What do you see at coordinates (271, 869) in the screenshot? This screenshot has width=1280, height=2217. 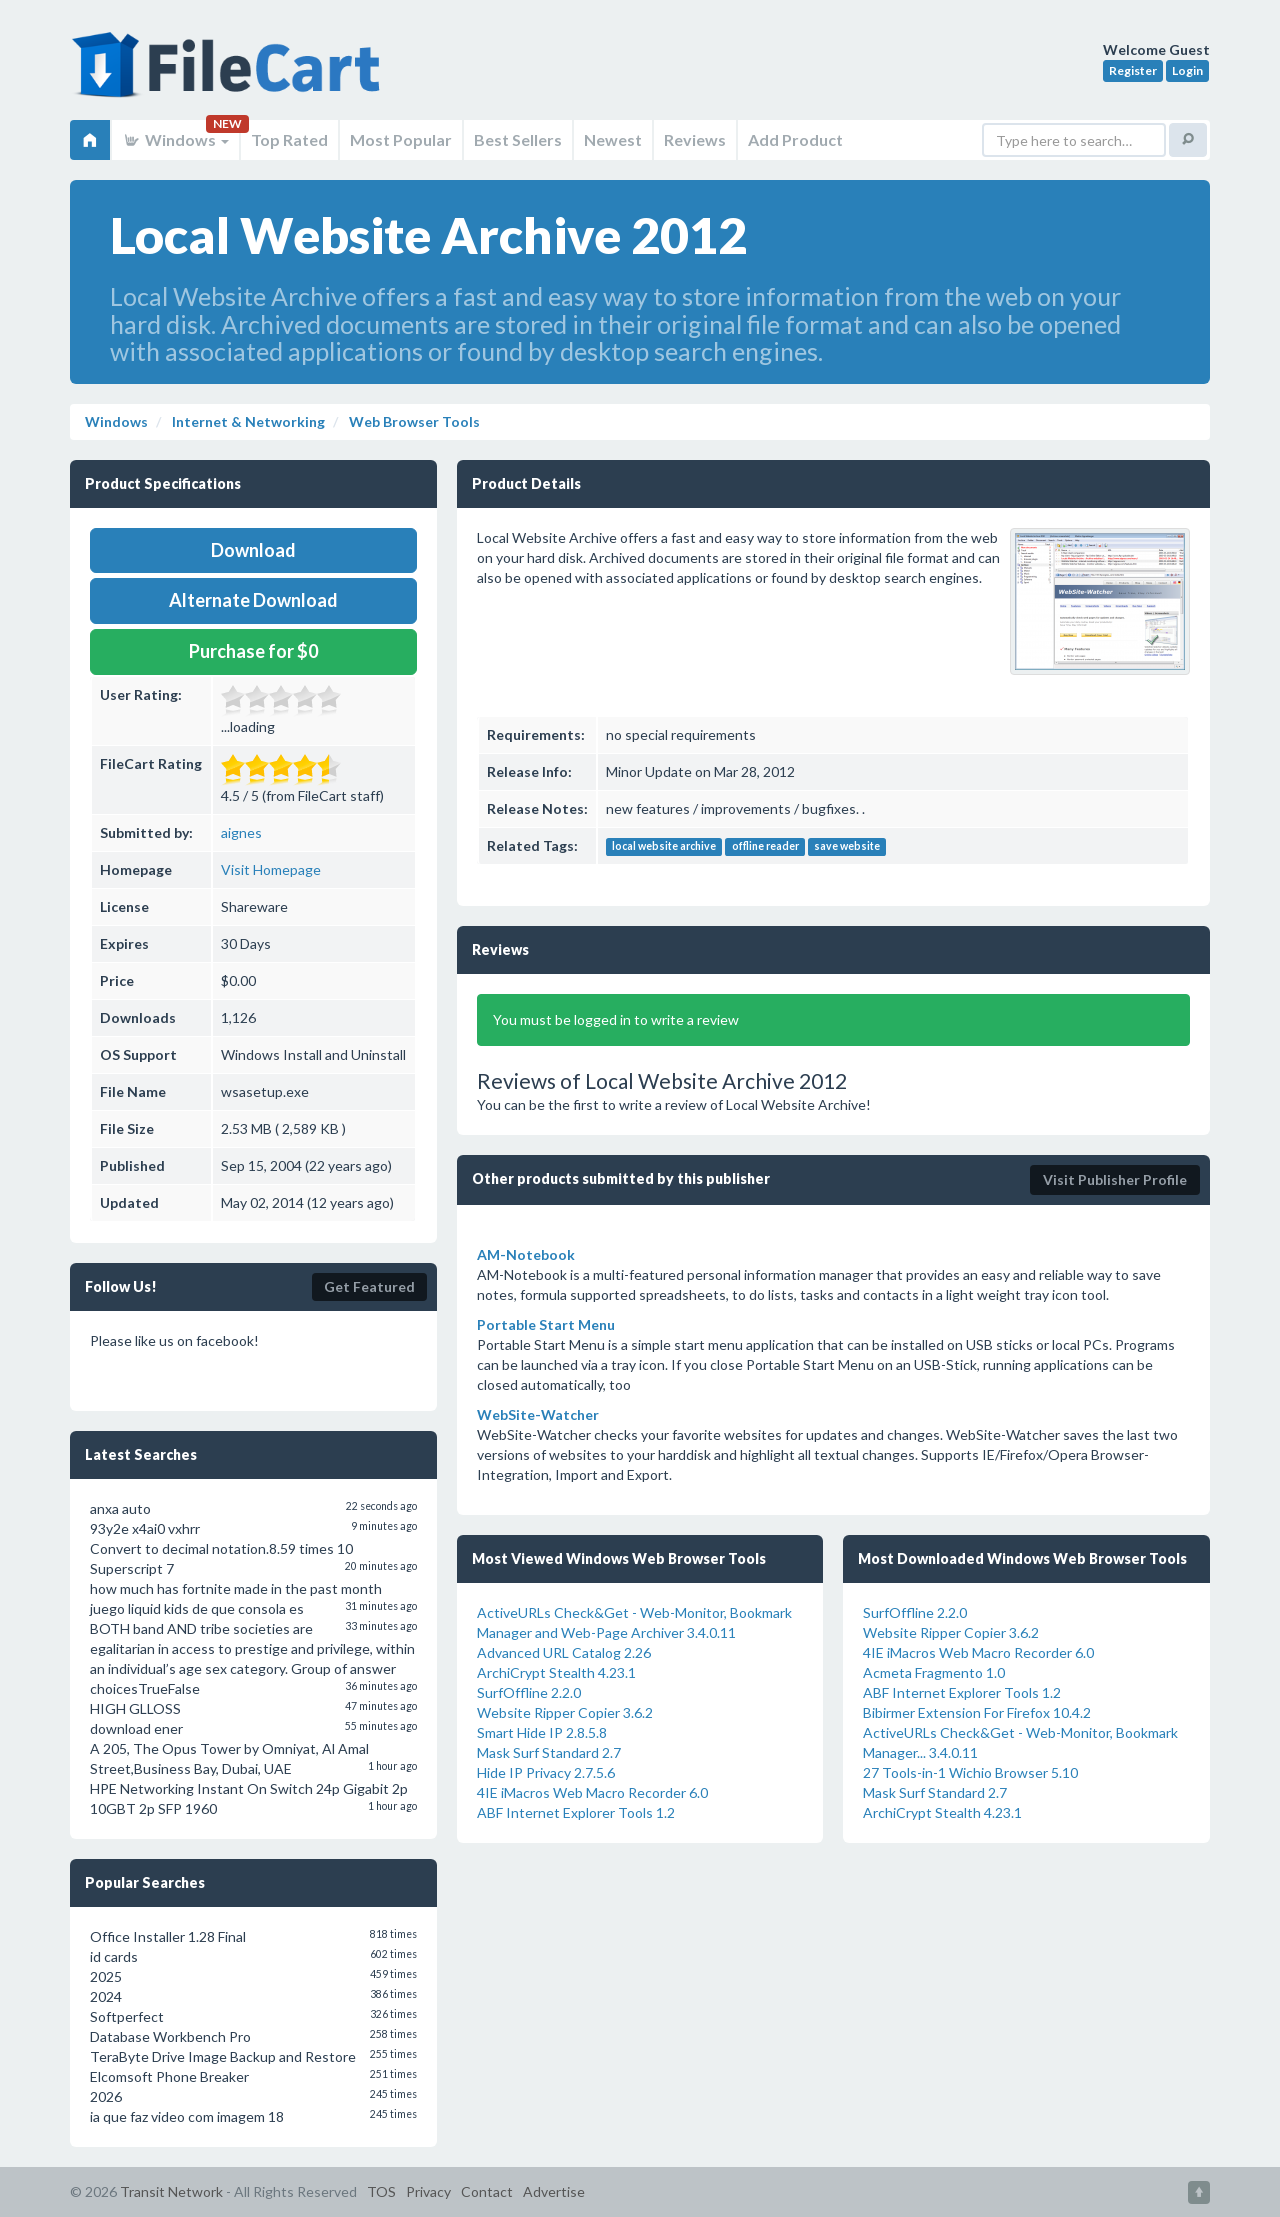 I see `Visit Homepage` at bounding box center [271, 869].